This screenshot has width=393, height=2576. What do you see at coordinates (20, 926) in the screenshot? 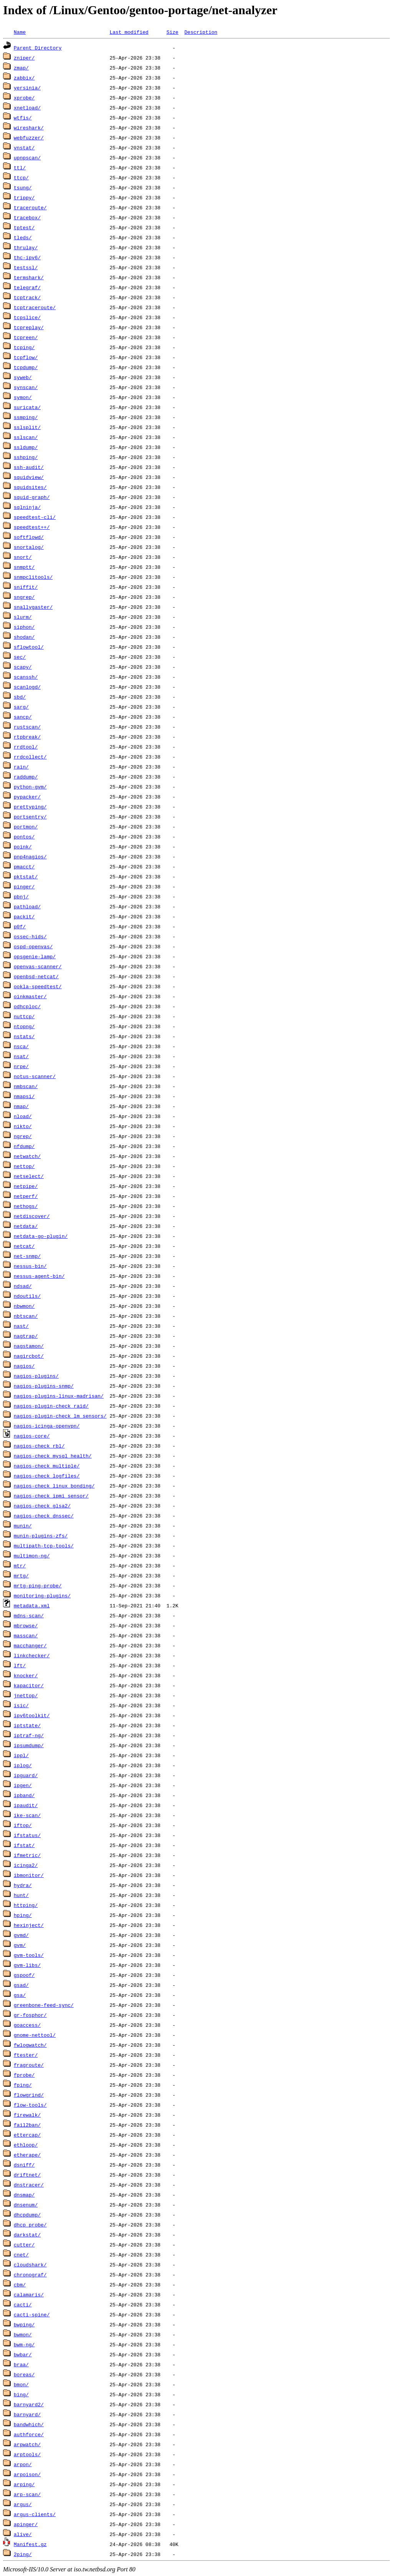
I see `p0f/` at bounding box center [20, 926].